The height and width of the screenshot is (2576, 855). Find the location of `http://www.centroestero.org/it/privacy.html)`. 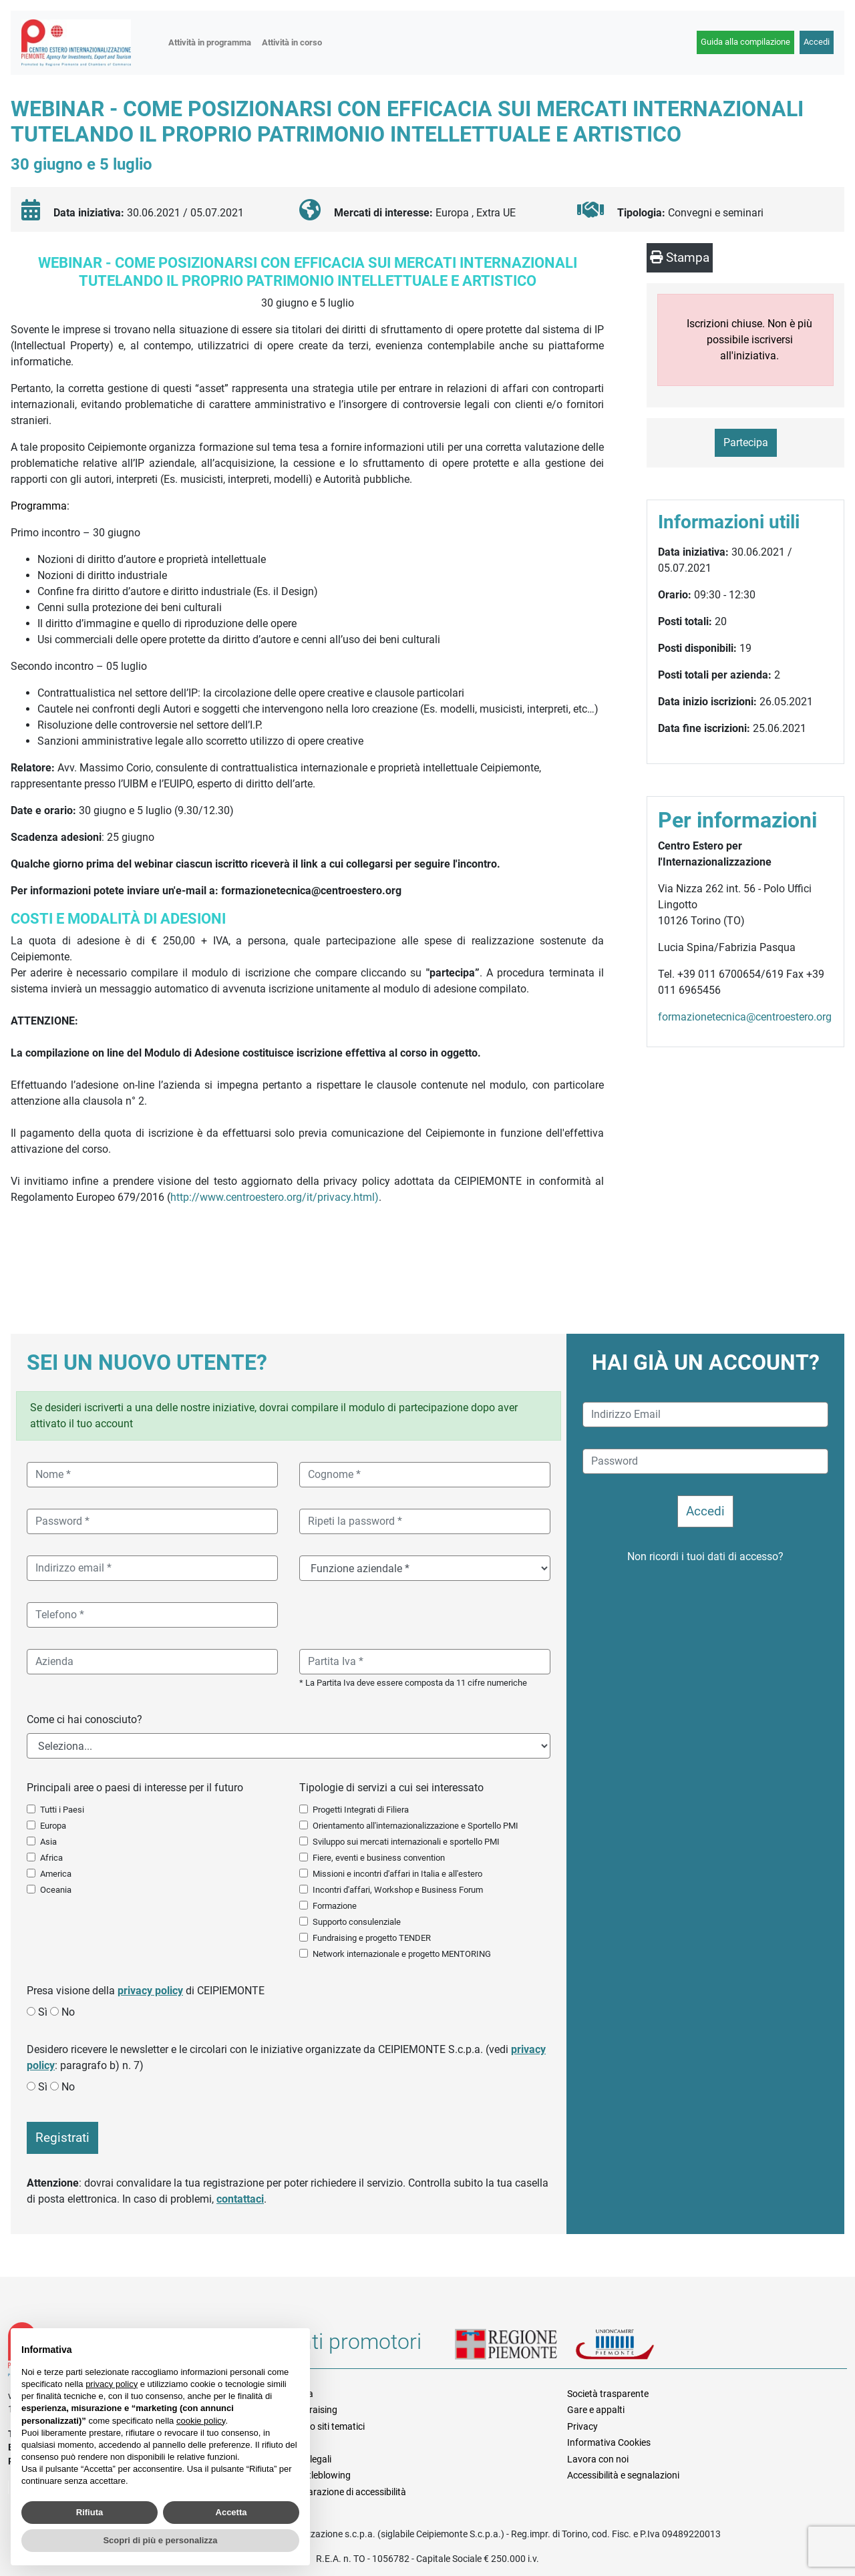

http://www.centroestero.org/it/privacy.html) is located at coordinates (274, 1197).